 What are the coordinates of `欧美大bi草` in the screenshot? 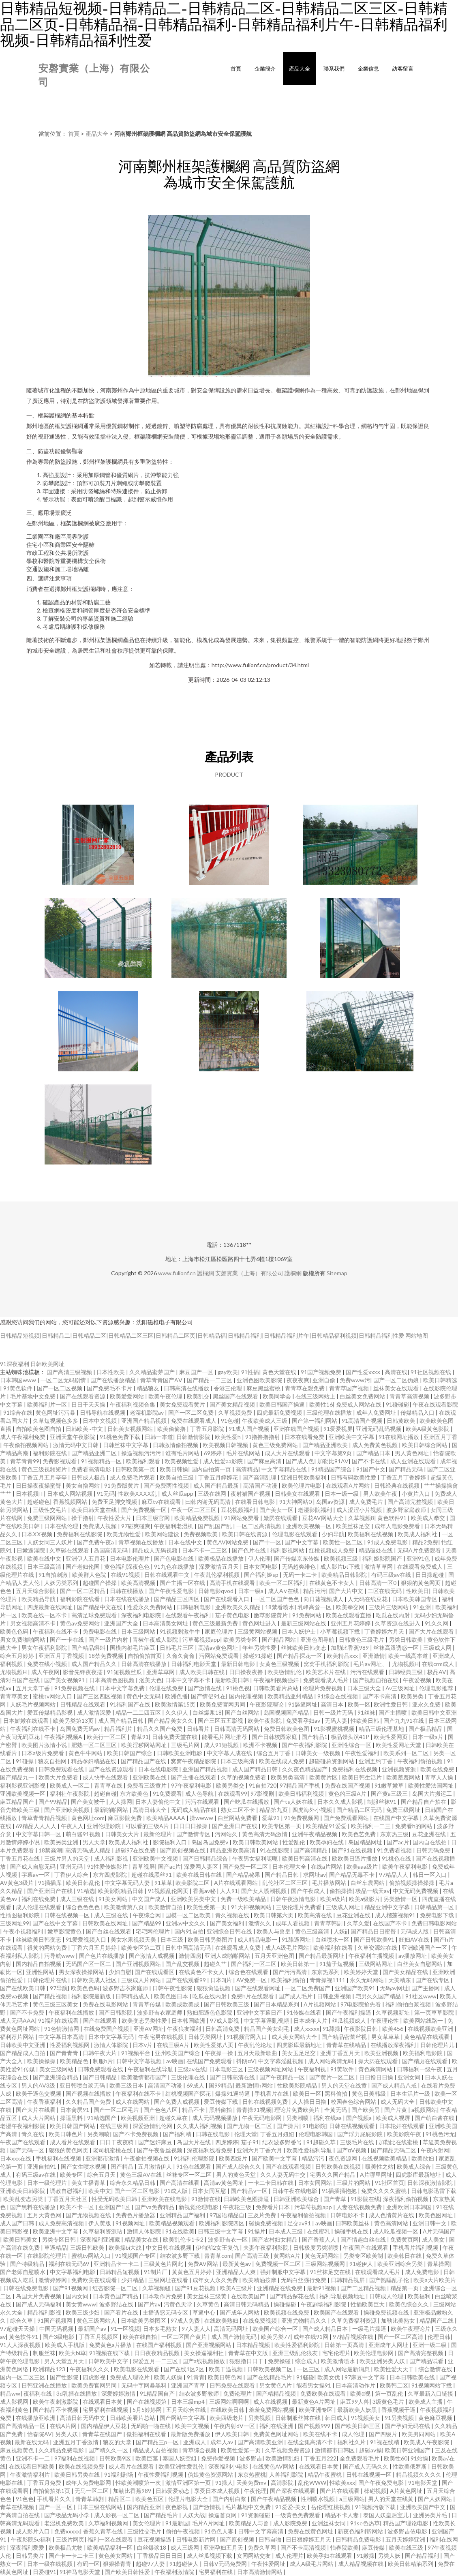 It's located at (72, 2352).